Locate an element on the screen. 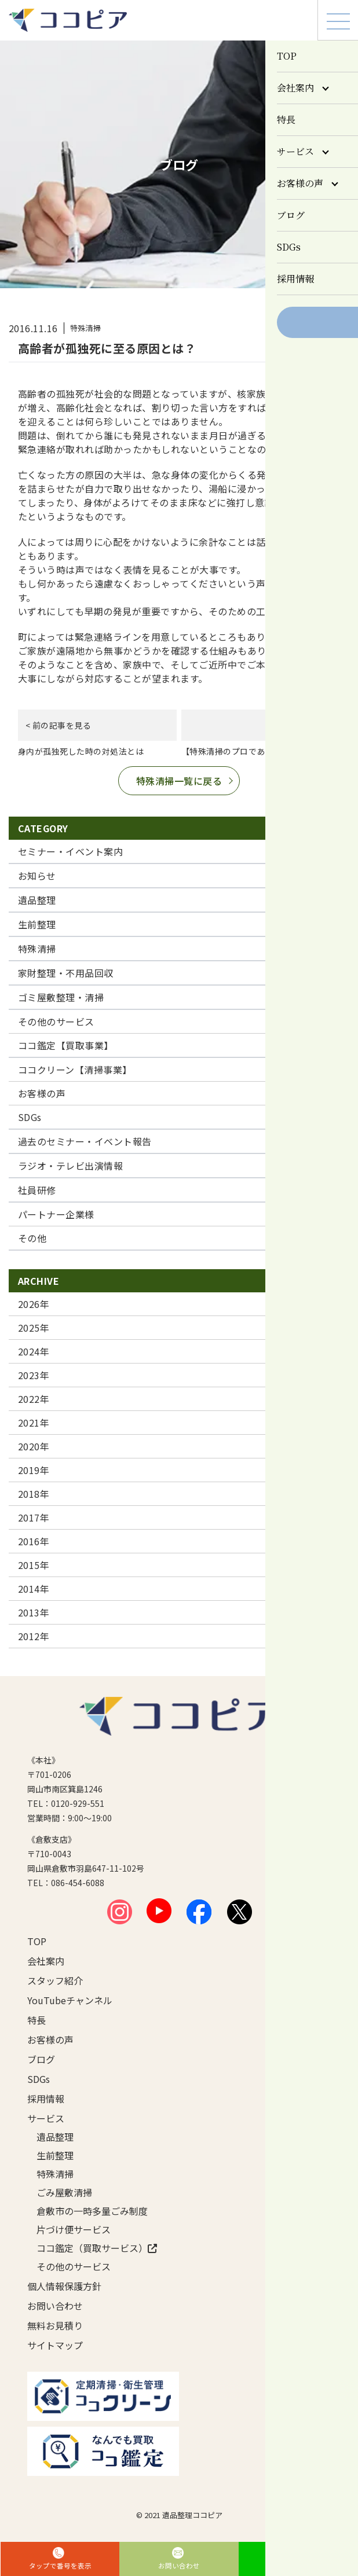 Image resolution: width=358 pixels, height=2576 pixels. 生前整理 is located at coordinates (37, 924).